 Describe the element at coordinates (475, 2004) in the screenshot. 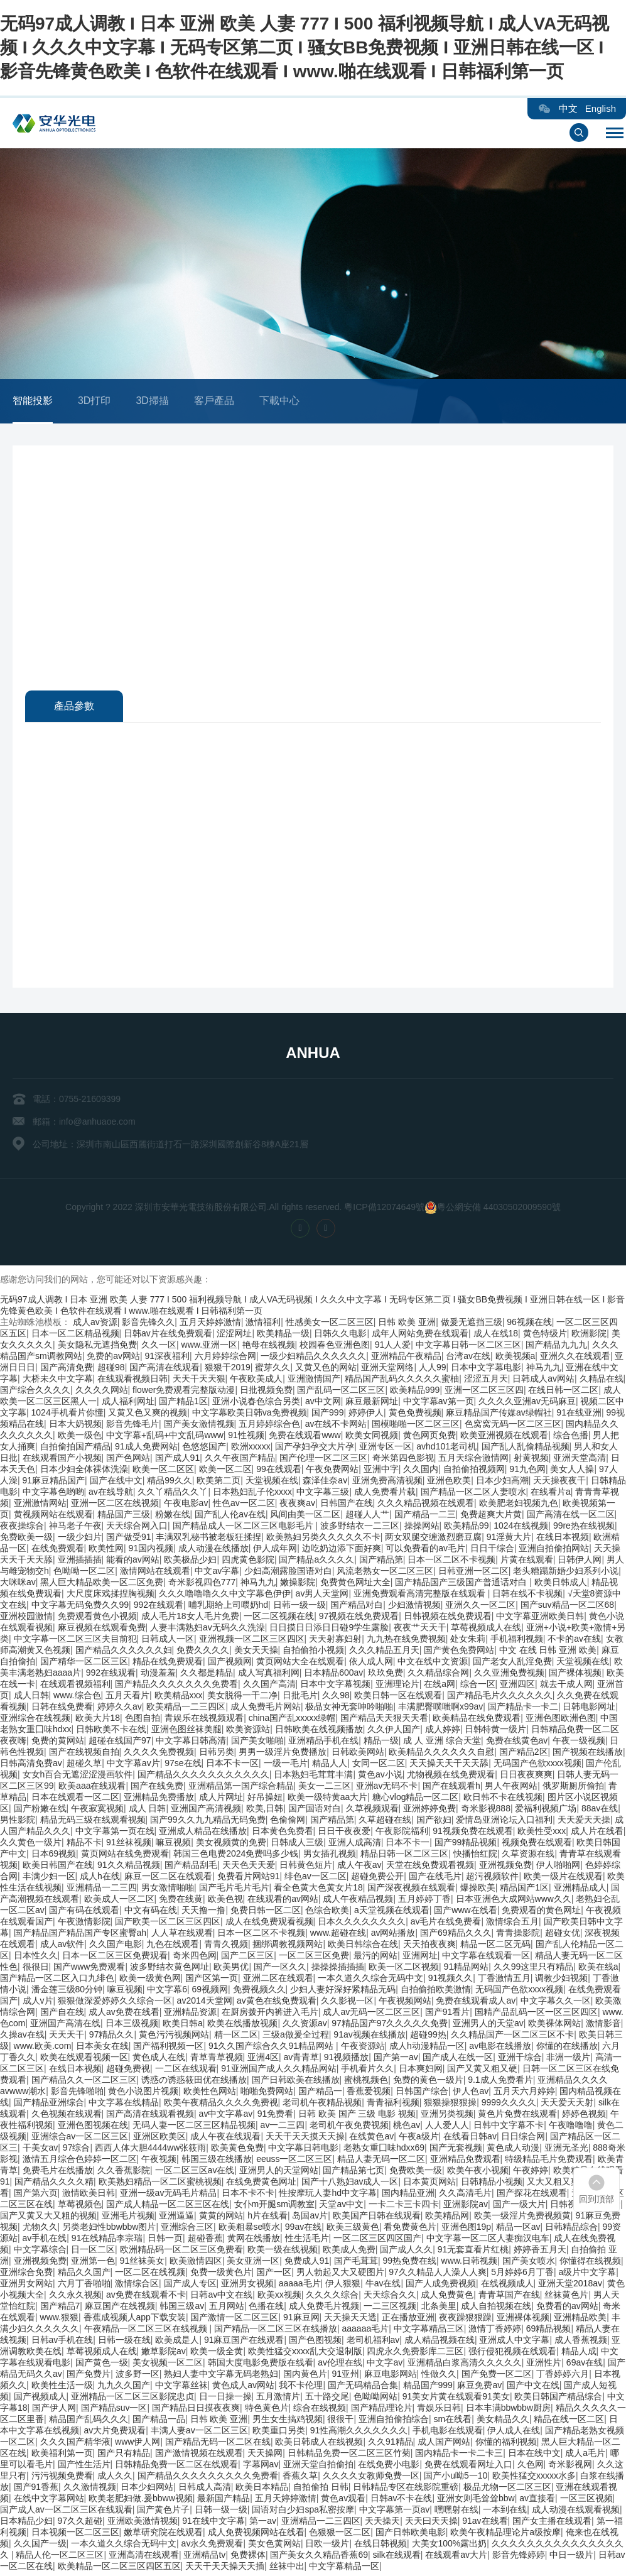

I see `免费在线观看成人av` at that location.